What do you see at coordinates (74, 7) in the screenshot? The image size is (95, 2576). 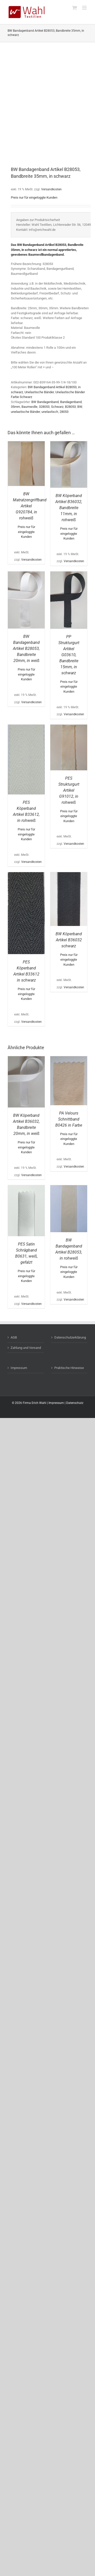 I see `[Toggle mobile cart]` at bounding box center [74, 7].